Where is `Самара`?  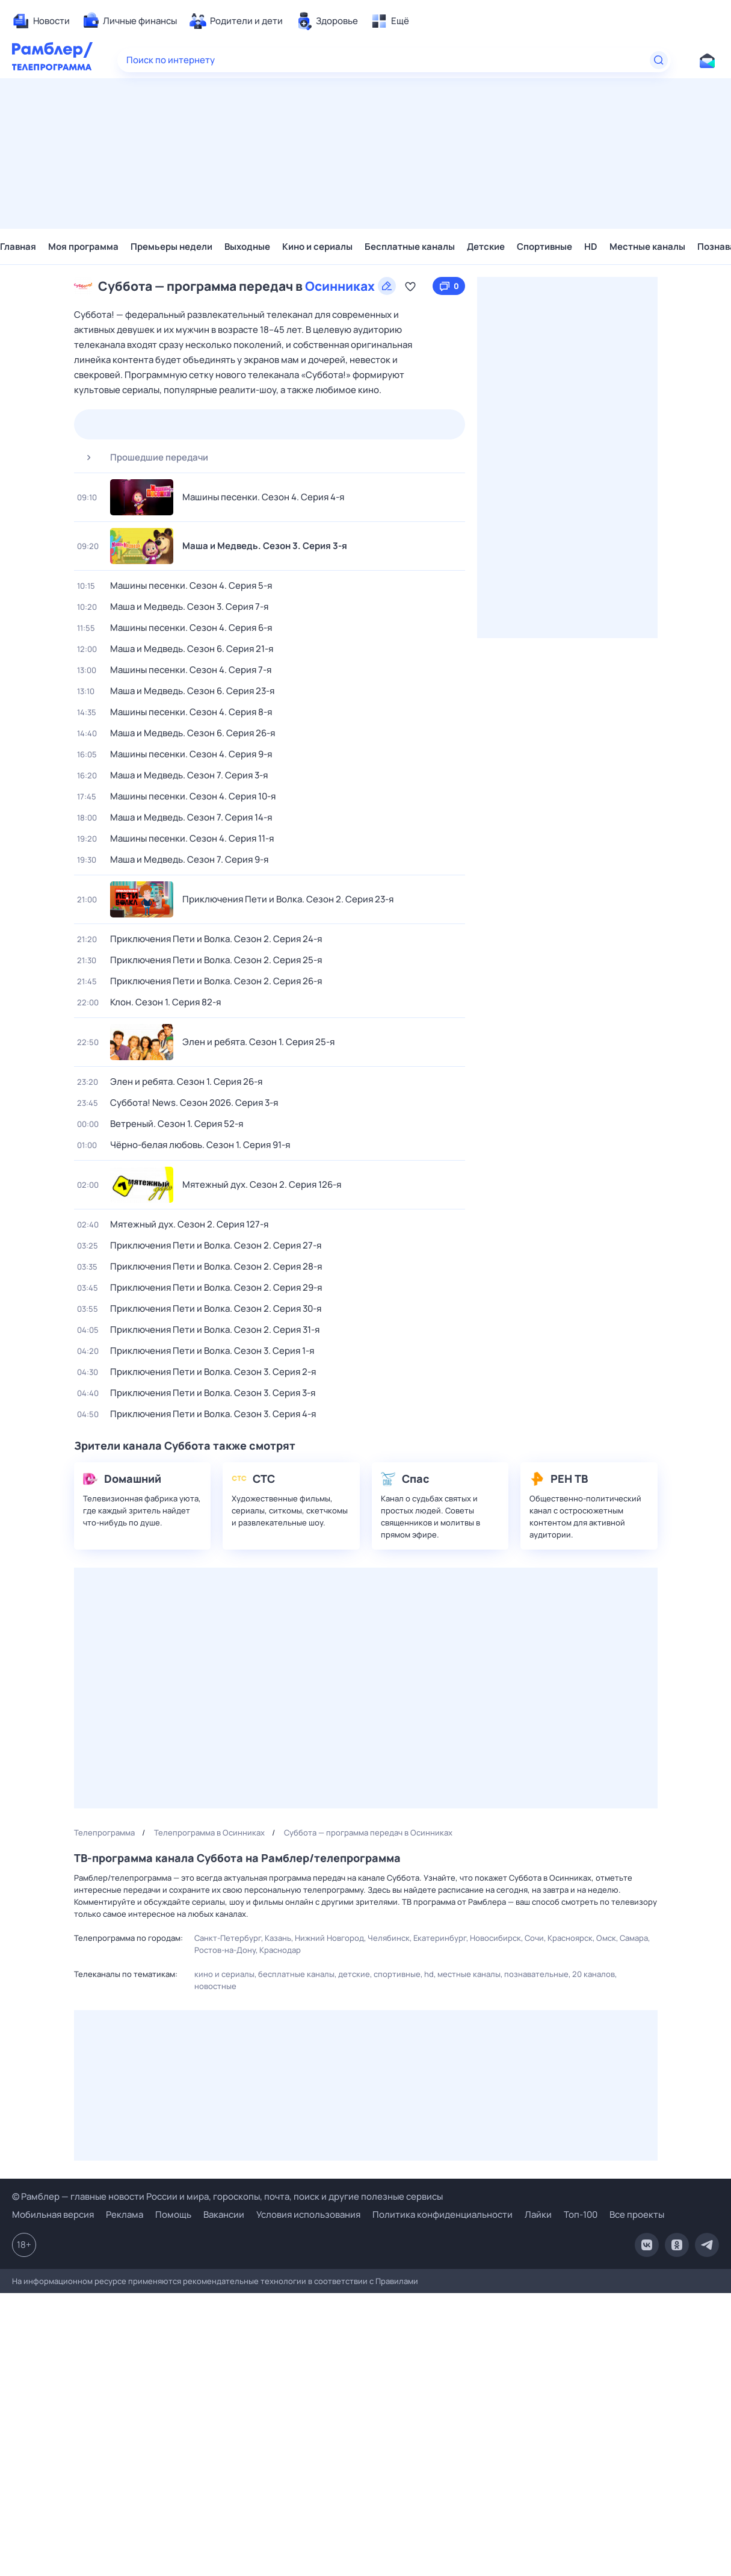
Самара is located at coordinates (634, 1937).